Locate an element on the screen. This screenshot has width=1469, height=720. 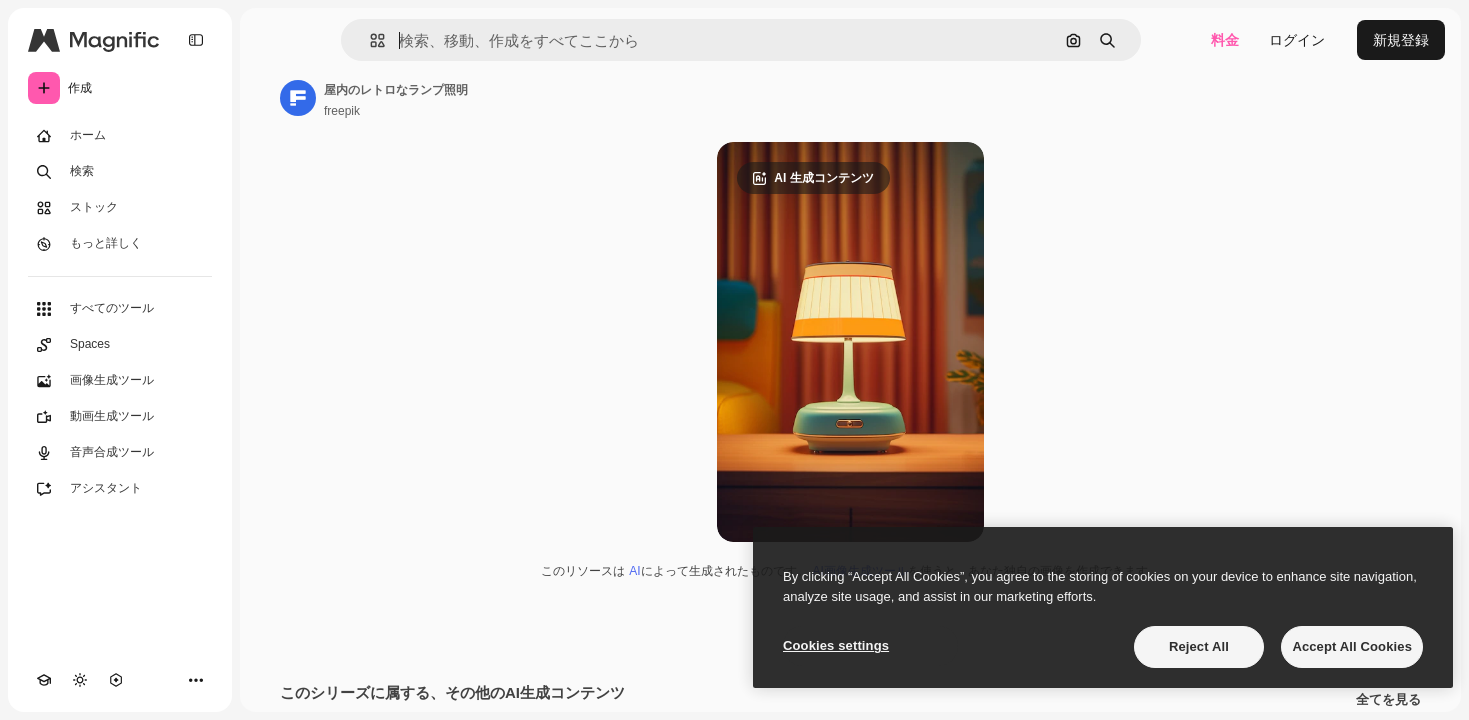
料金 is located at coordinates (1225, 40).